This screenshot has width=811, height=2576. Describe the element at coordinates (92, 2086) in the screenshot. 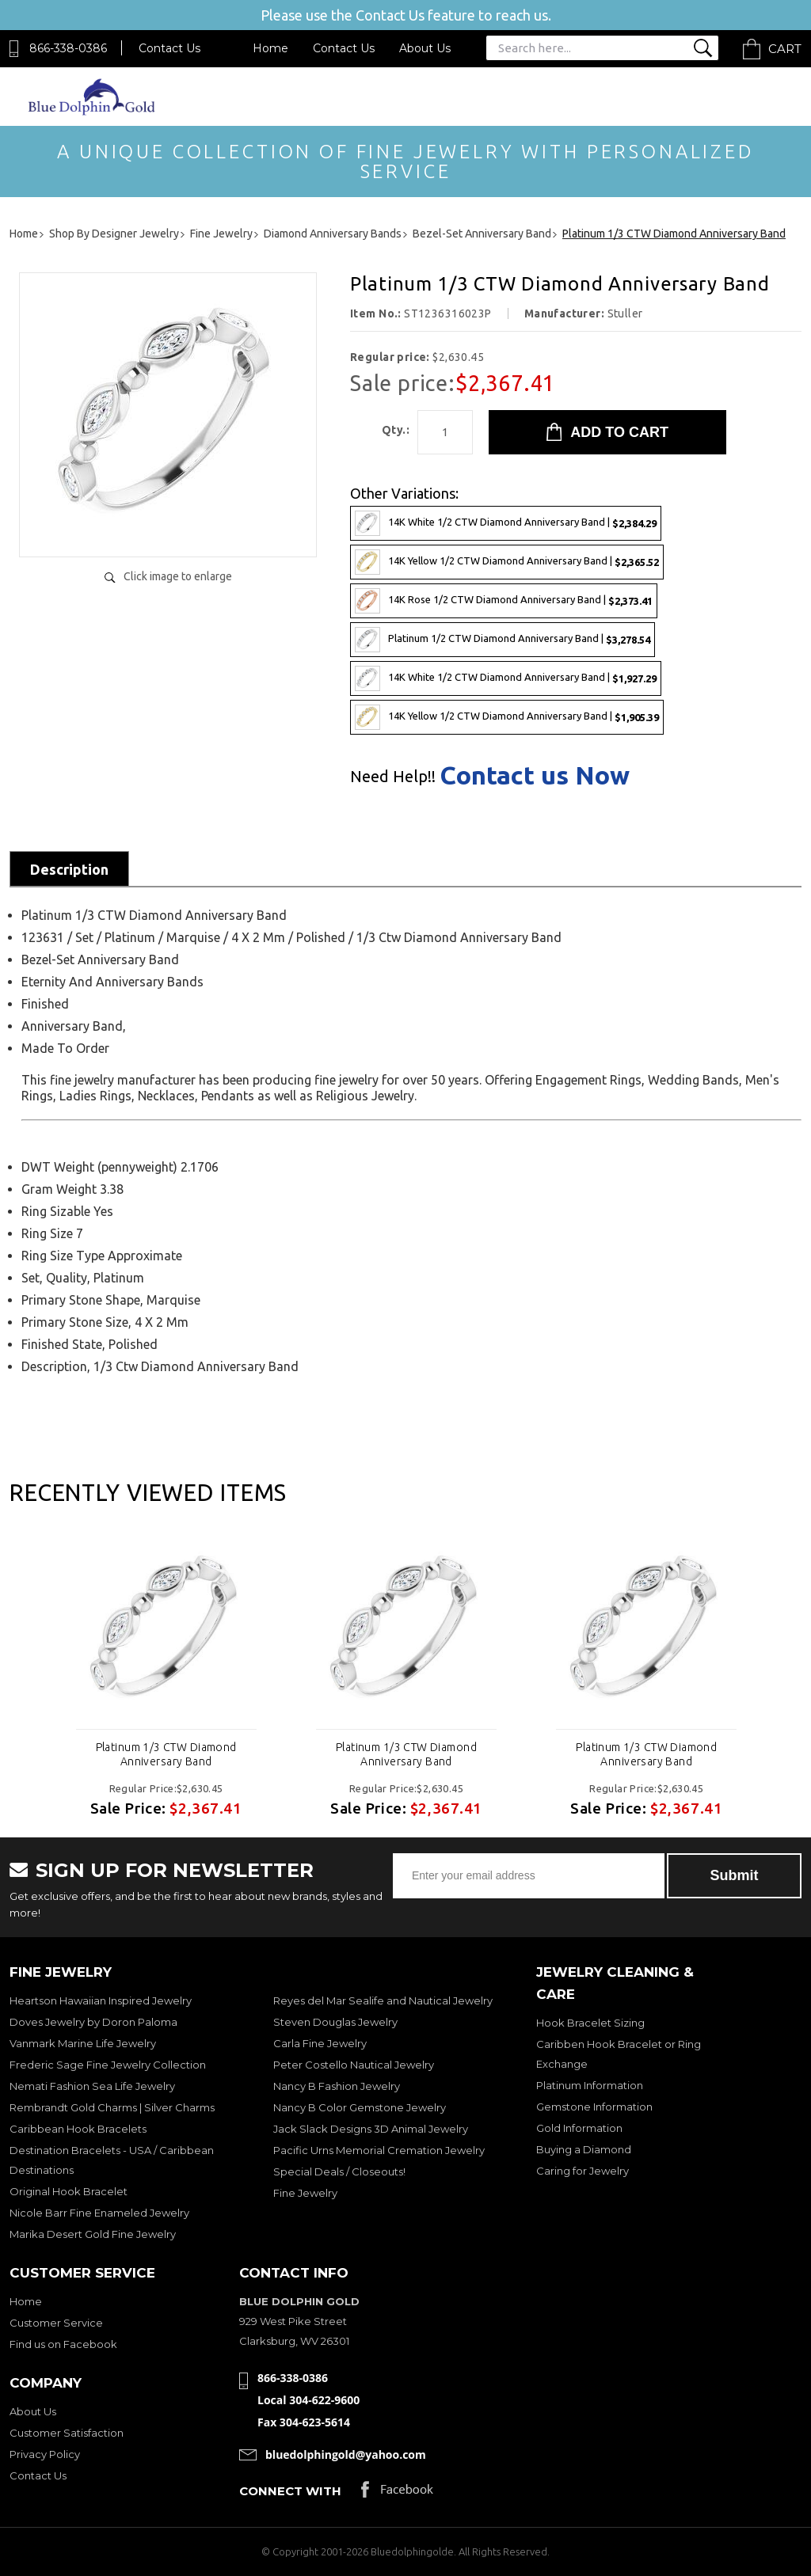

I see `Nemati Fashion Sea Life Jewelry` at that location.